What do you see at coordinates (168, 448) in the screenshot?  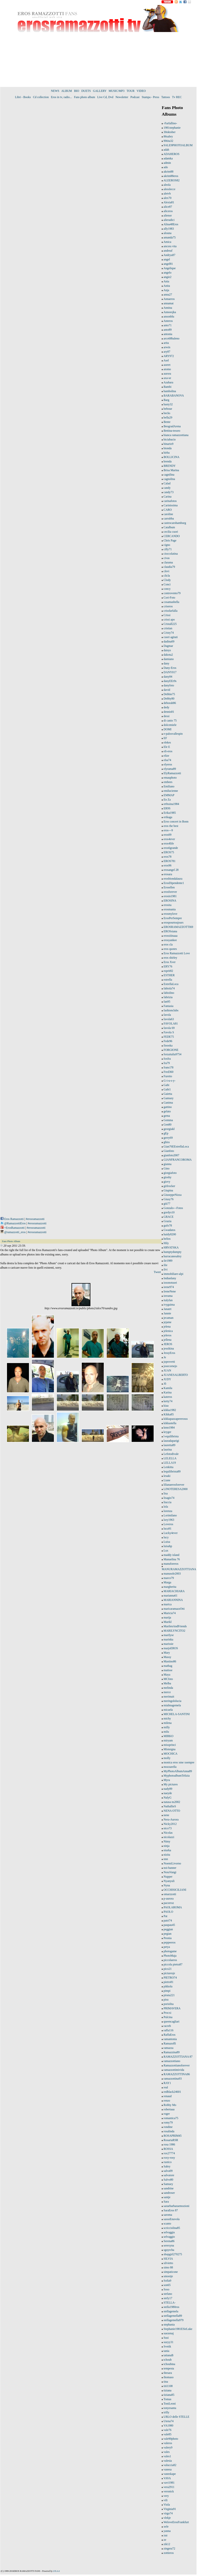 I see `bionda` at bounding box center [168, 448].